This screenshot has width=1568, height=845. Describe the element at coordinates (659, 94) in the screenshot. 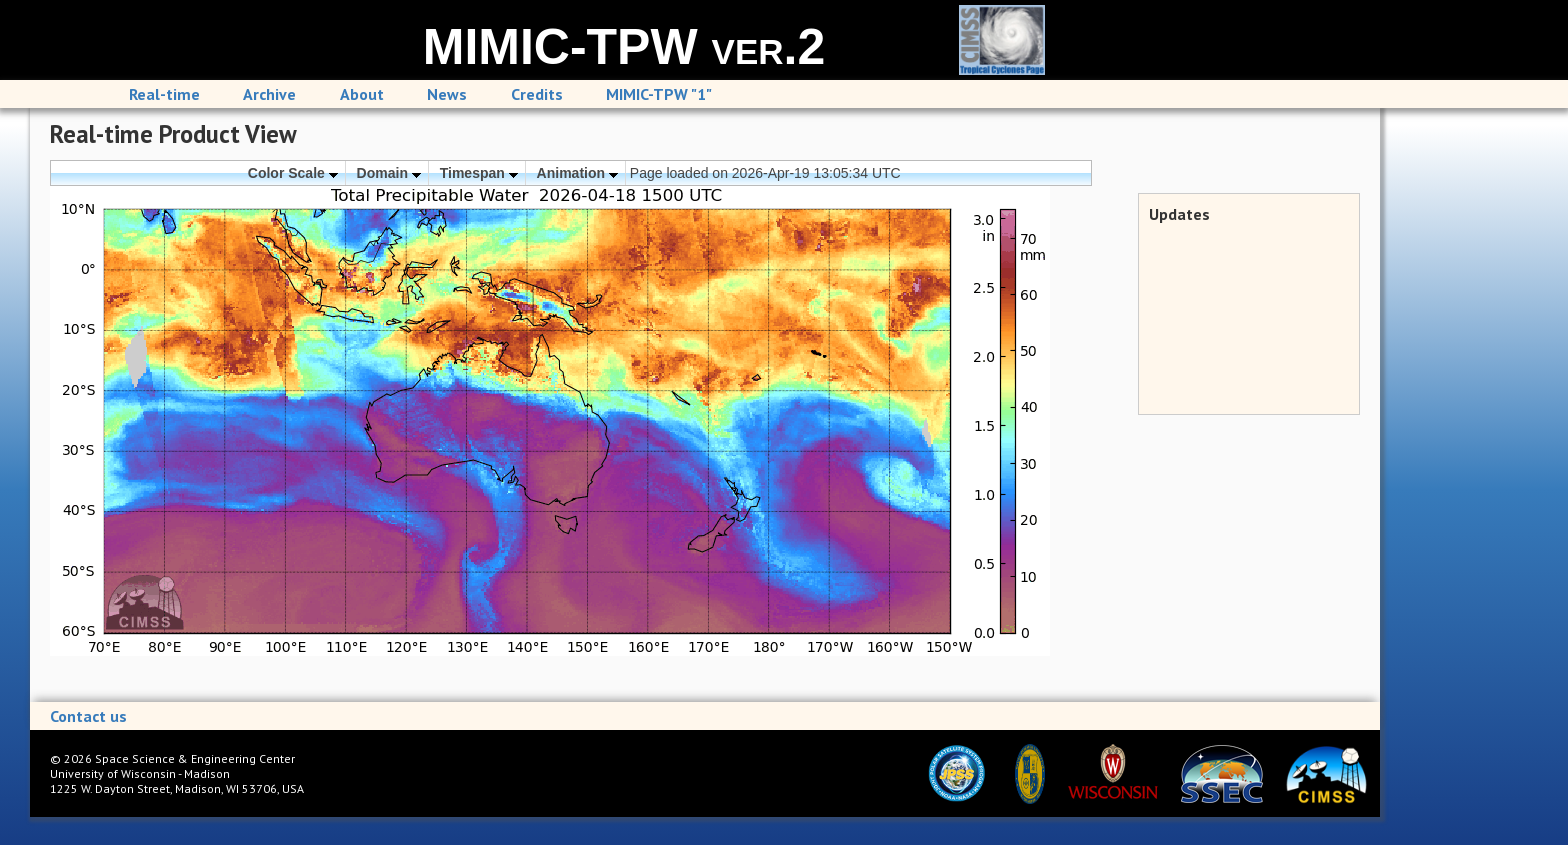

I see `MIMIC-TPW "1"` at that location.